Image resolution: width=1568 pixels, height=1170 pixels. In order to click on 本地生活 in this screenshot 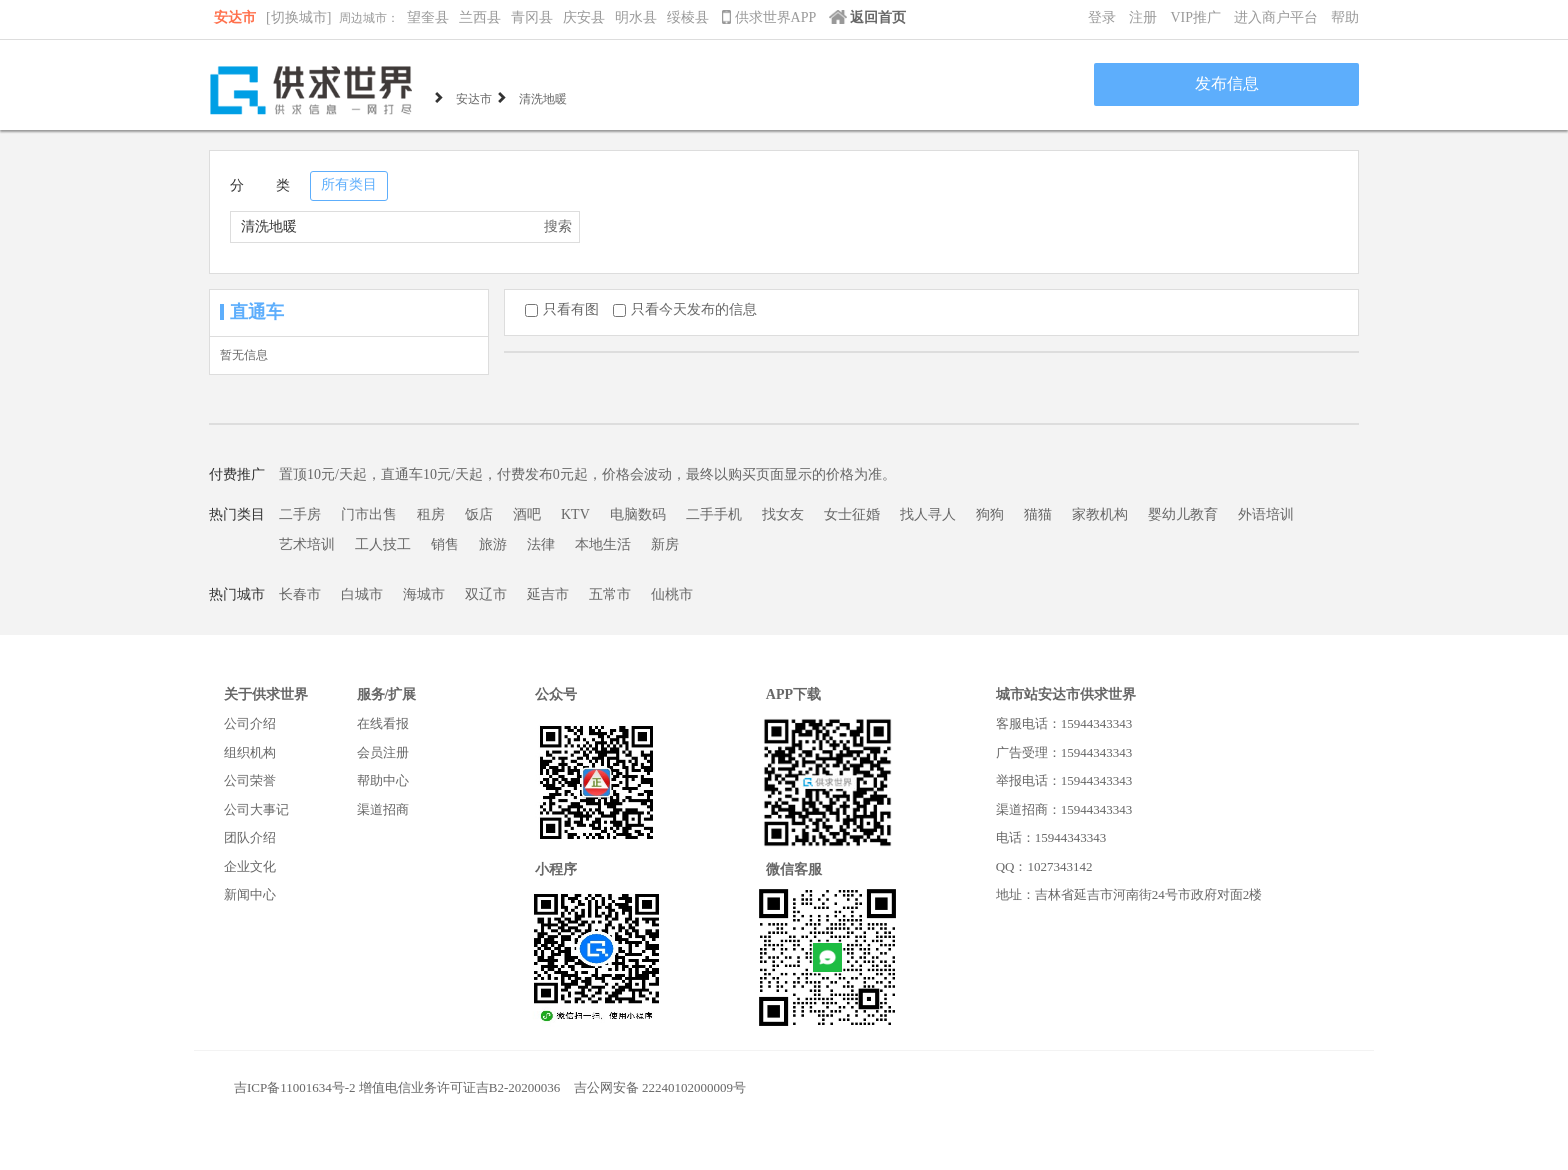, I will do `click(603, 544)`.